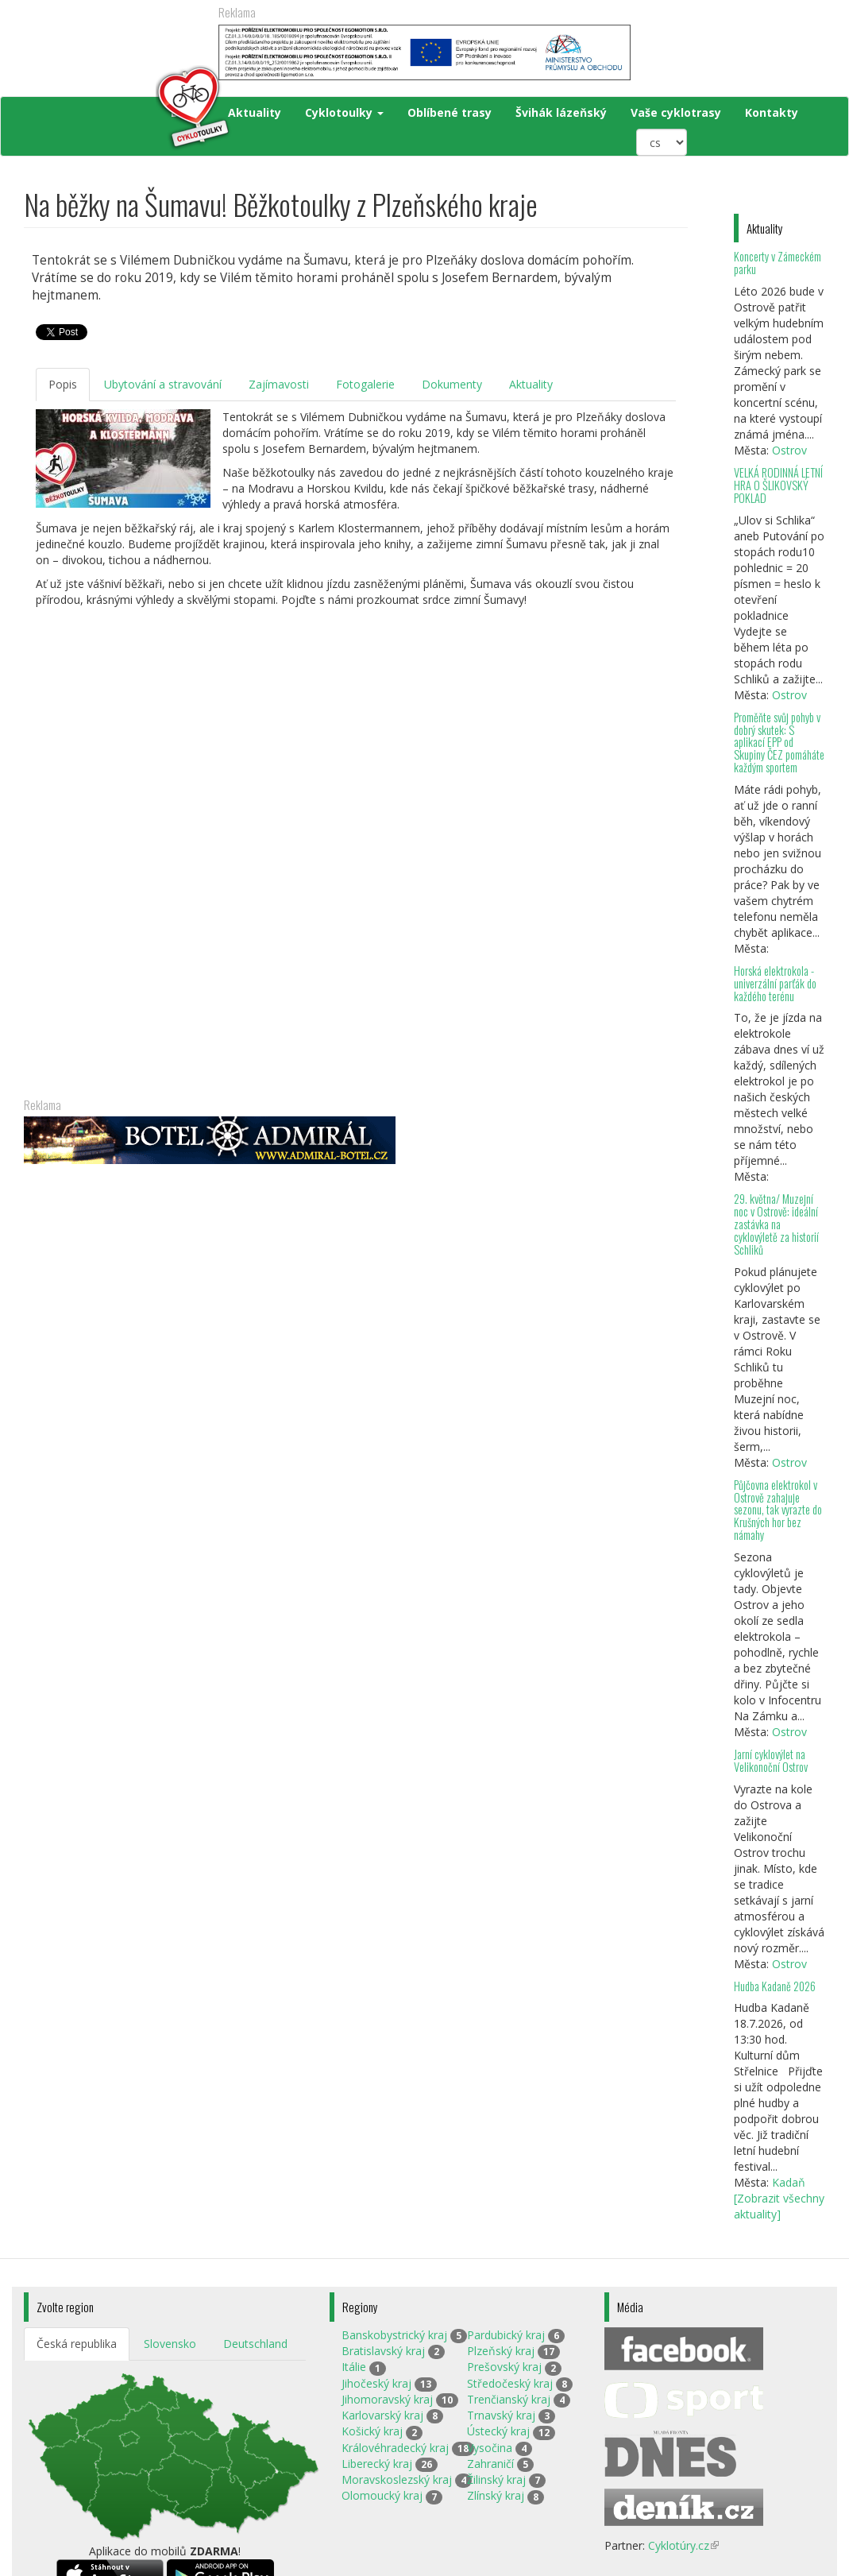 This screenshot has height=2576, width=849. What do you see at coordinates (377, 2463) in the screenshot?
I see `Liberecký kraj` at bounding box center [377, 2463].